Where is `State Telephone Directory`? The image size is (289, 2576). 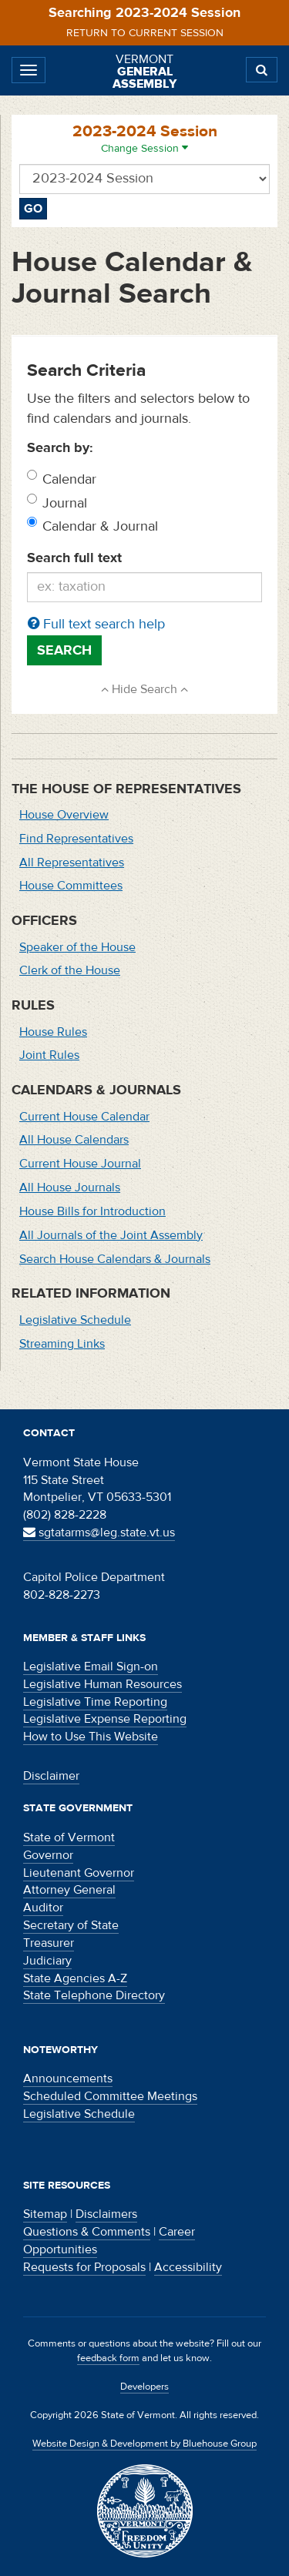 State Telephone Directory is located at coordinates (94, 1995).